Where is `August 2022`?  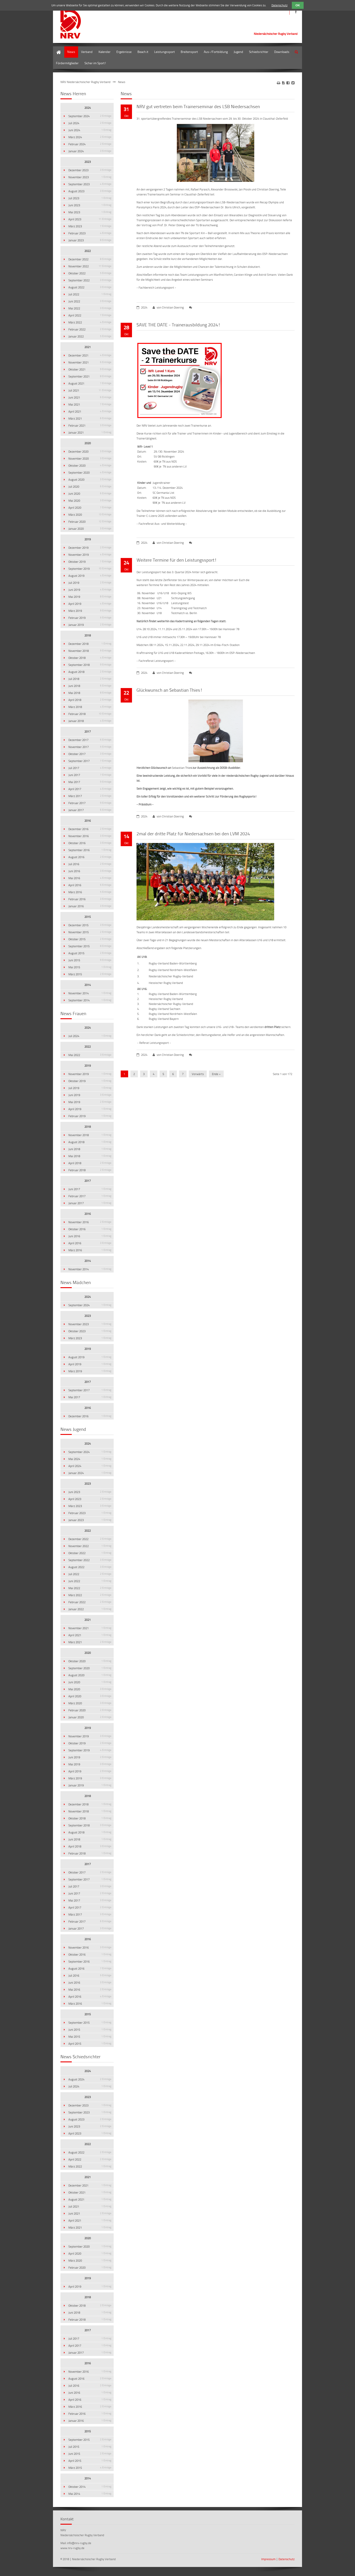 August 2022 is located at coordinates (89, 287).